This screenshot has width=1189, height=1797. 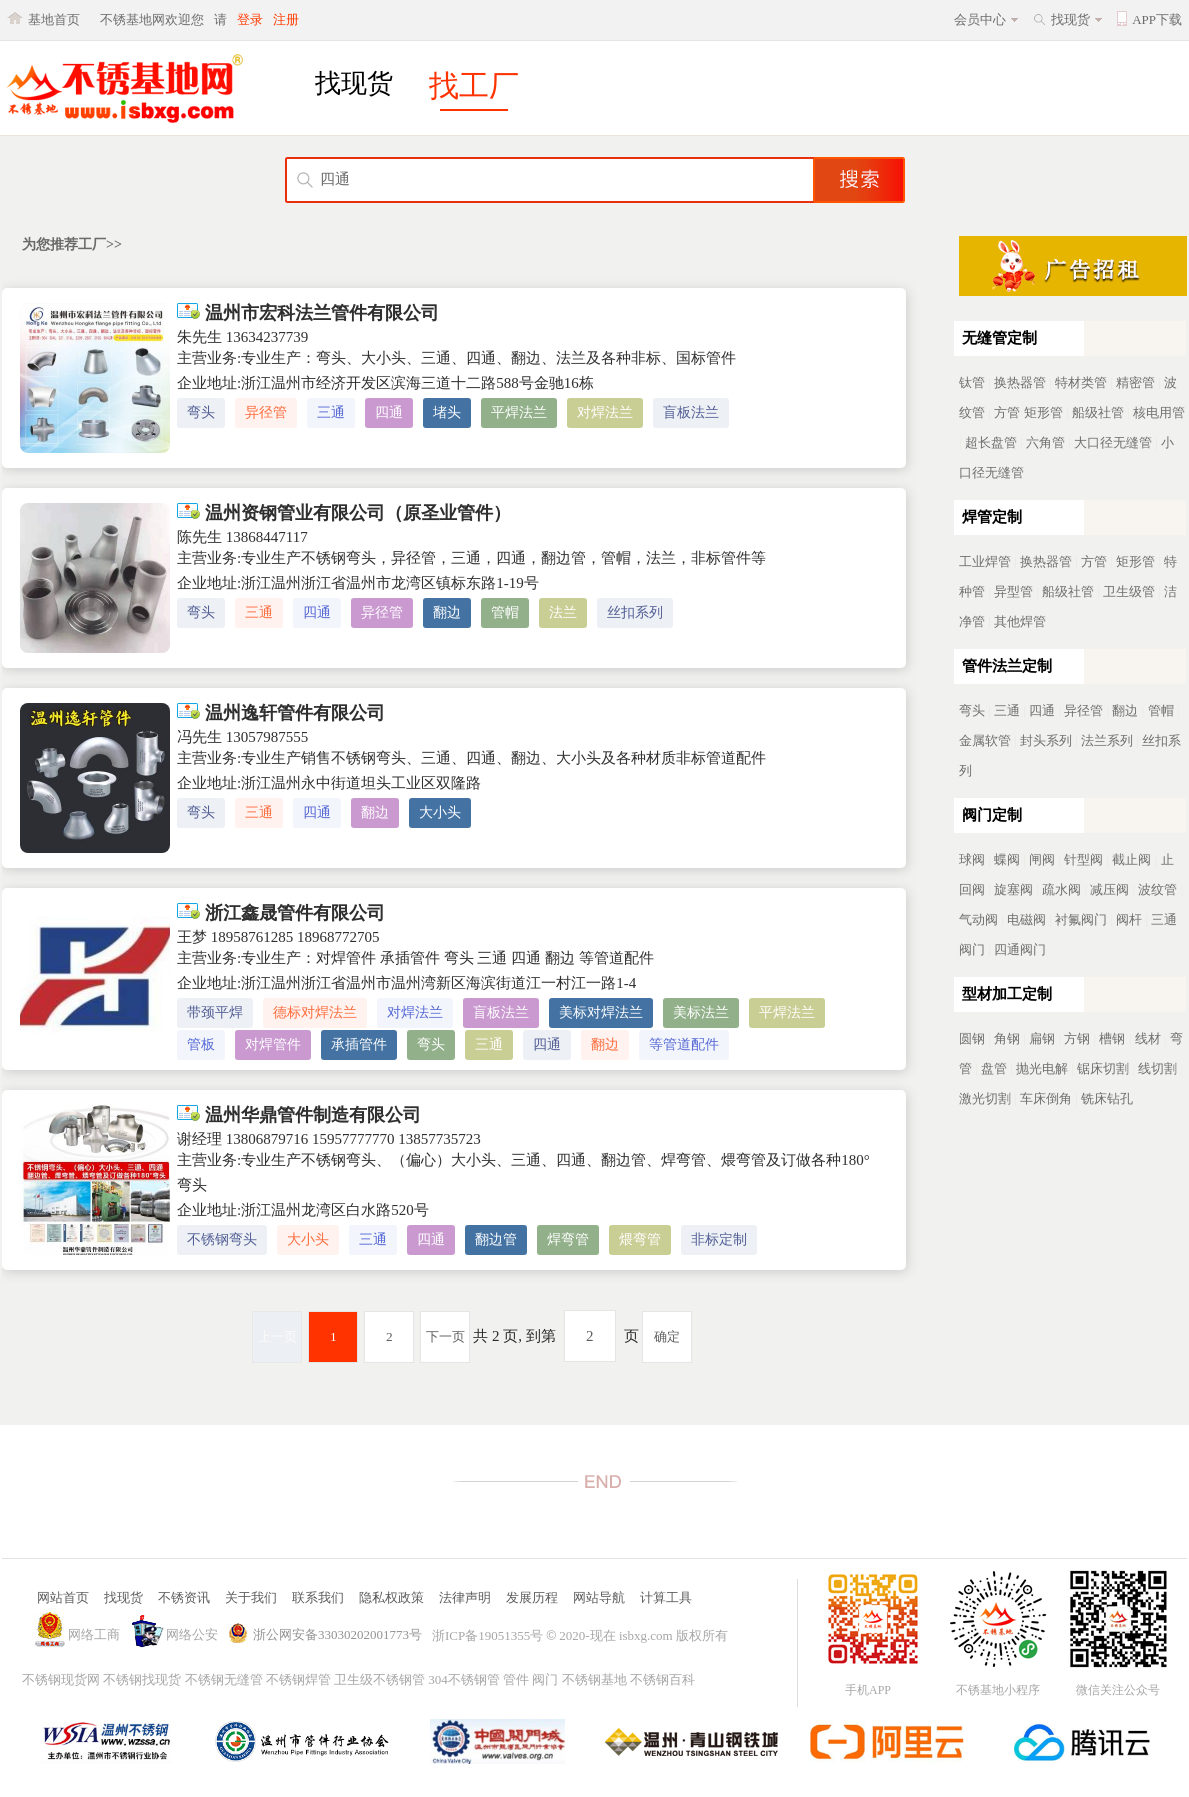 I want to click on 钛管, so click(x=972, y=382).